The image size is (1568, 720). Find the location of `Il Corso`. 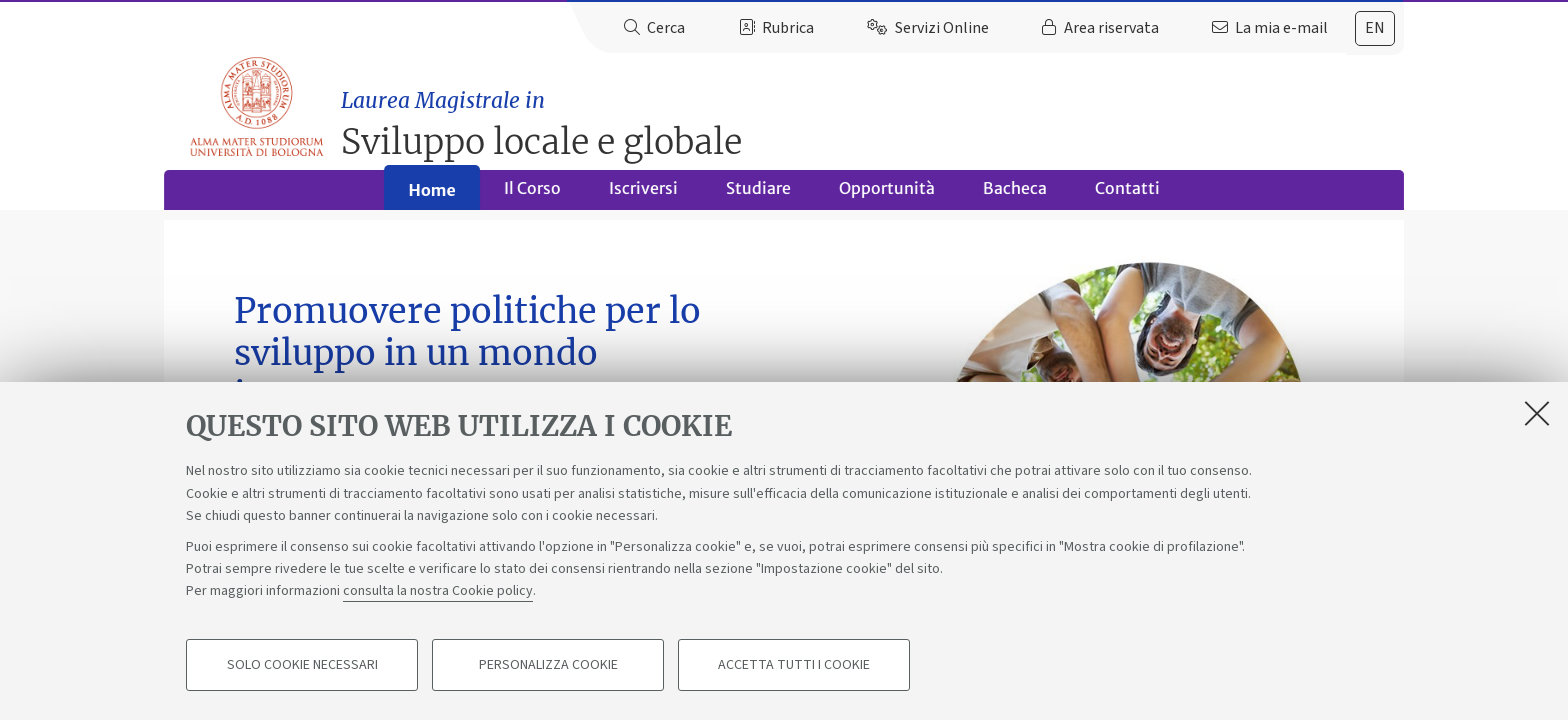

Il Corso is located at coordinates (532, 196).